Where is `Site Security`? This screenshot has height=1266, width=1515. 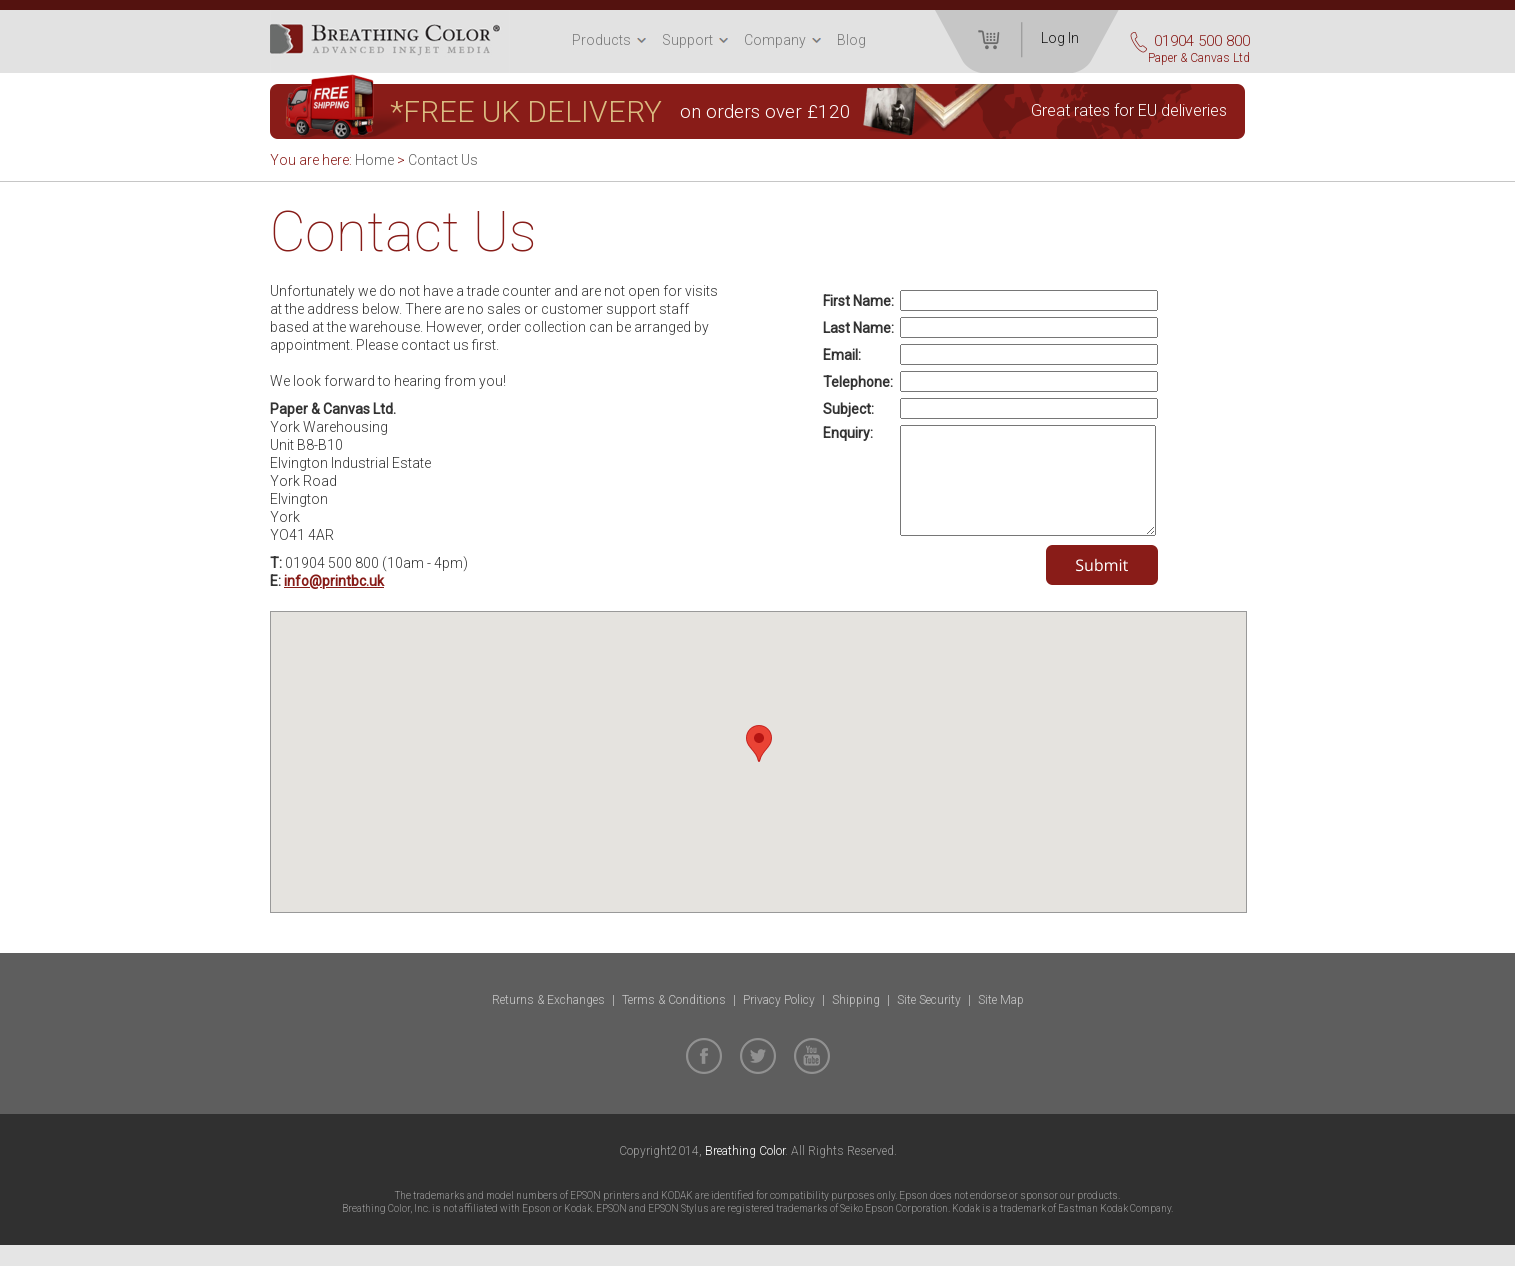 Site Security is located at coordinates (929, 1021).